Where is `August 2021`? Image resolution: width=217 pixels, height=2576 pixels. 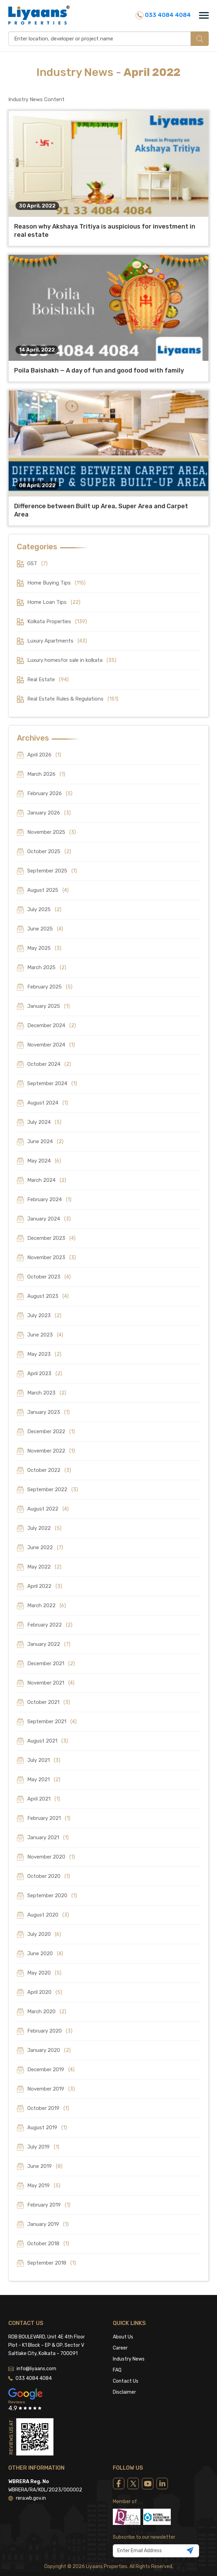
August 2021 is located at coordinates (47, 1741).